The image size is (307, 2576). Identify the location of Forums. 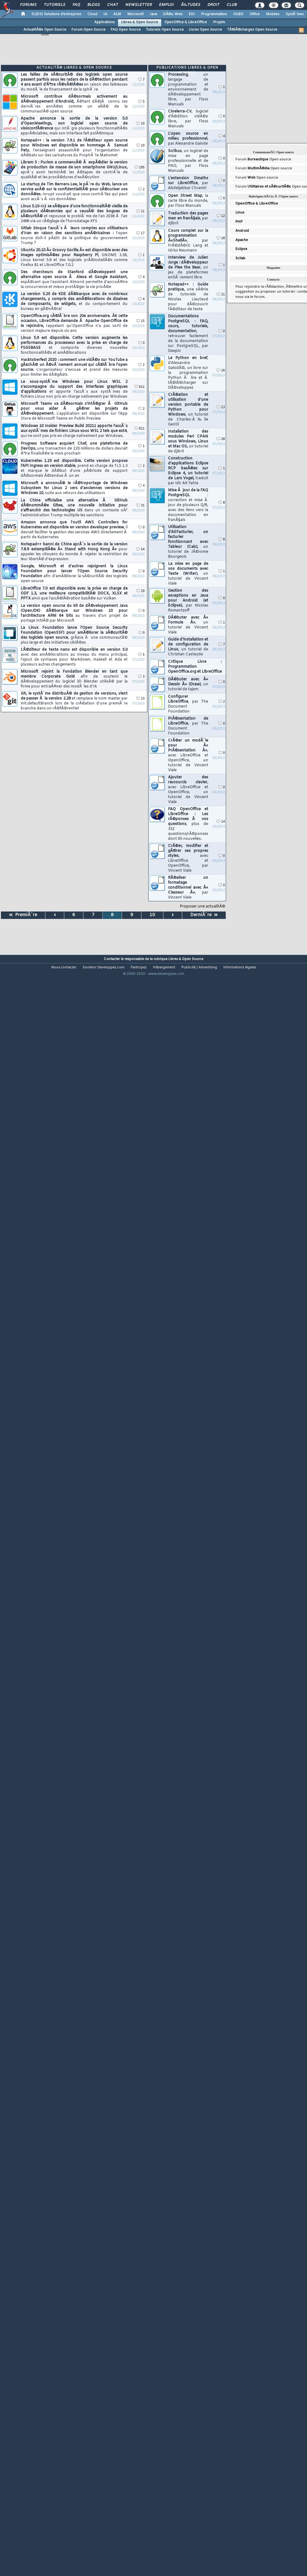
(28, 4).